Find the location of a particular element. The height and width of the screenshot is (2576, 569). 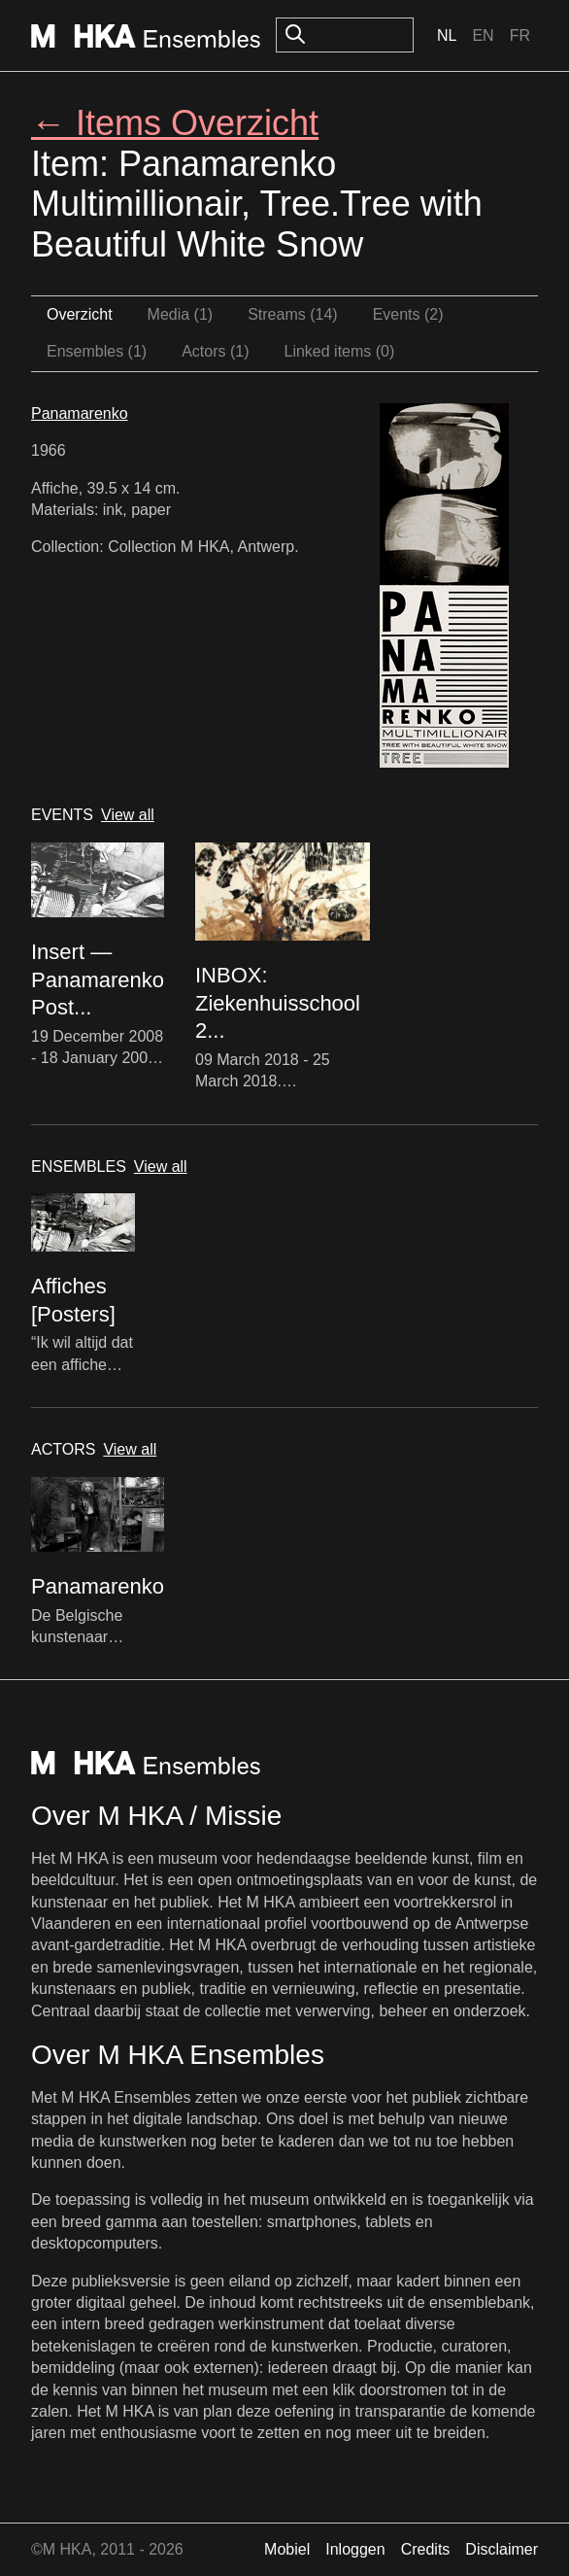

Ensembles (1) is located at coordinates (97, 351).